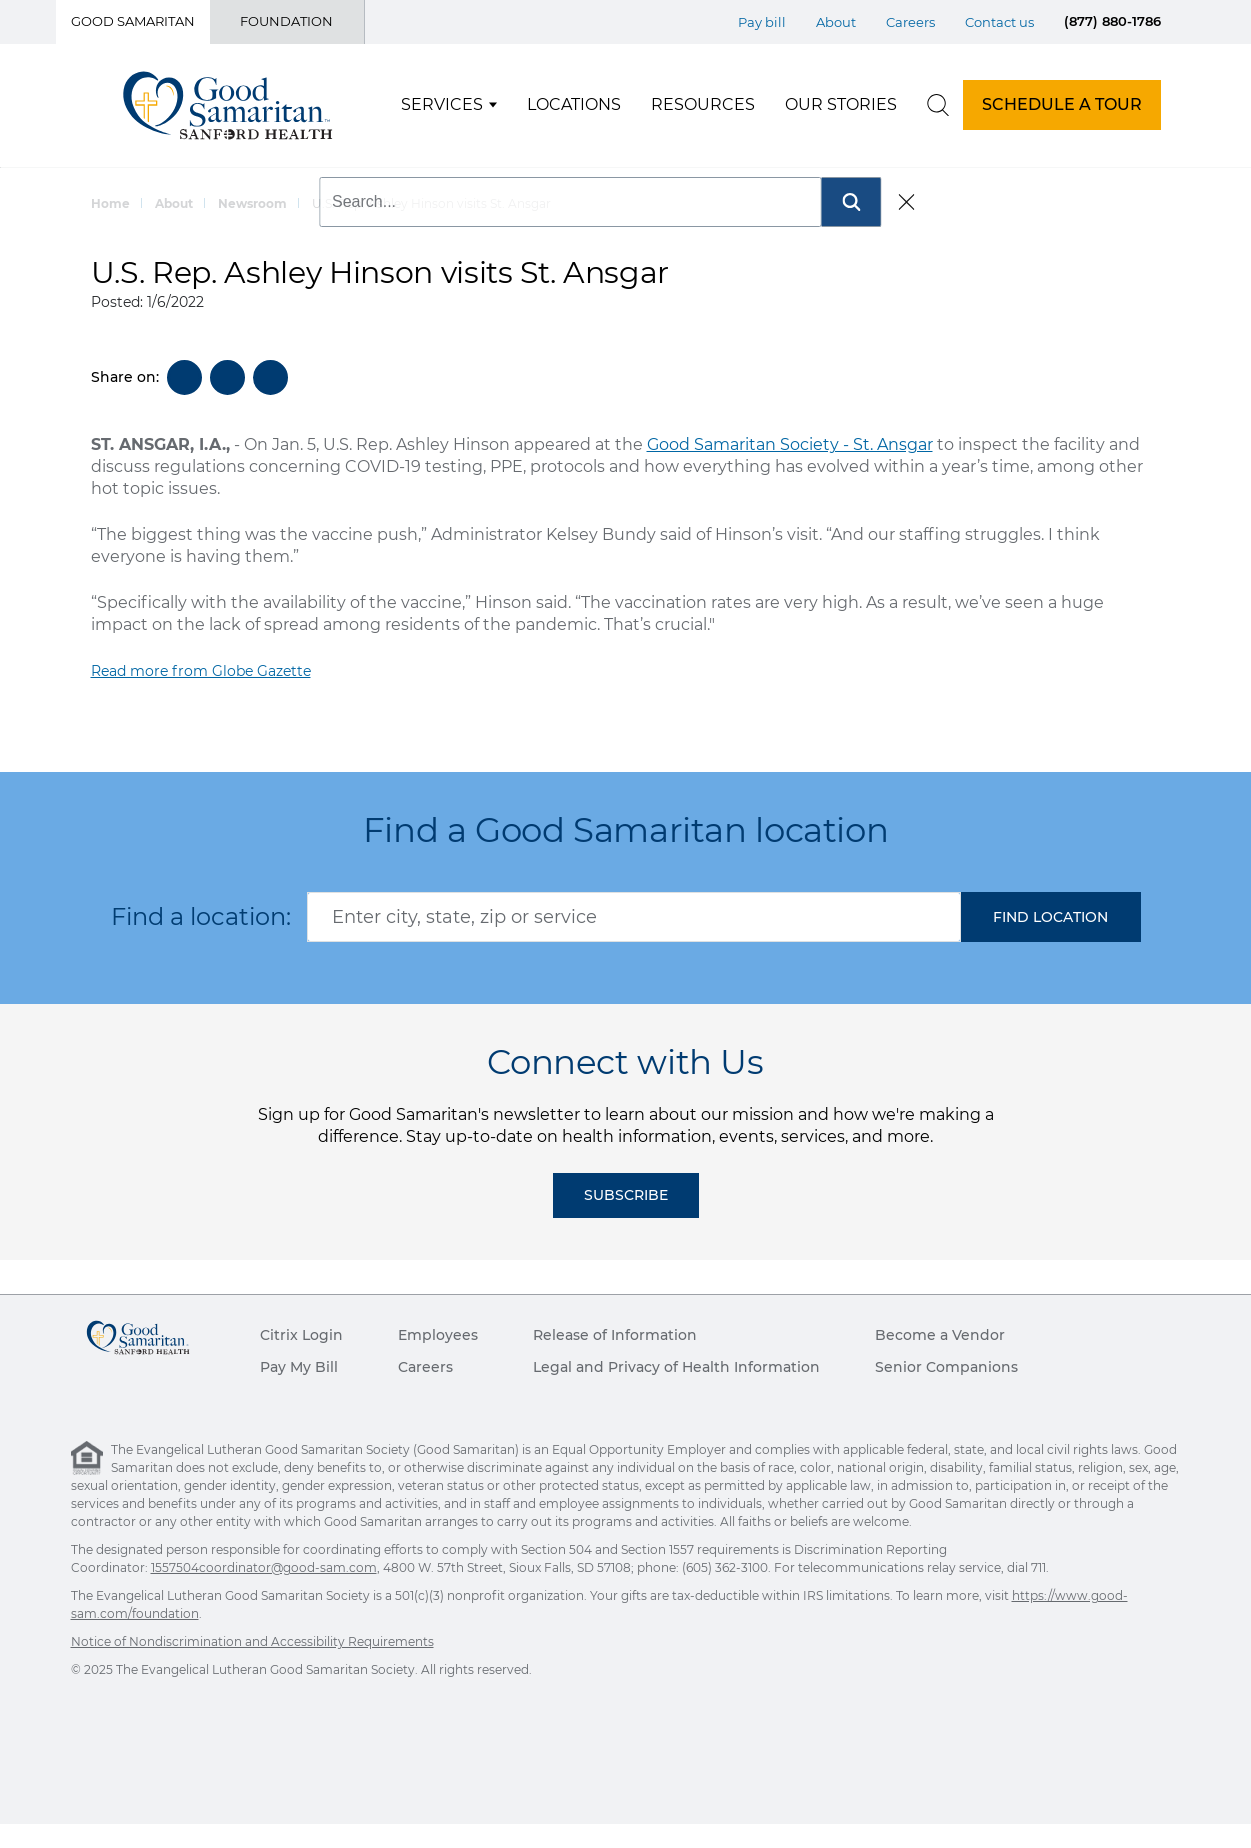  I want to click on Legal and Privacy of Health Information, so click(676, 1367).